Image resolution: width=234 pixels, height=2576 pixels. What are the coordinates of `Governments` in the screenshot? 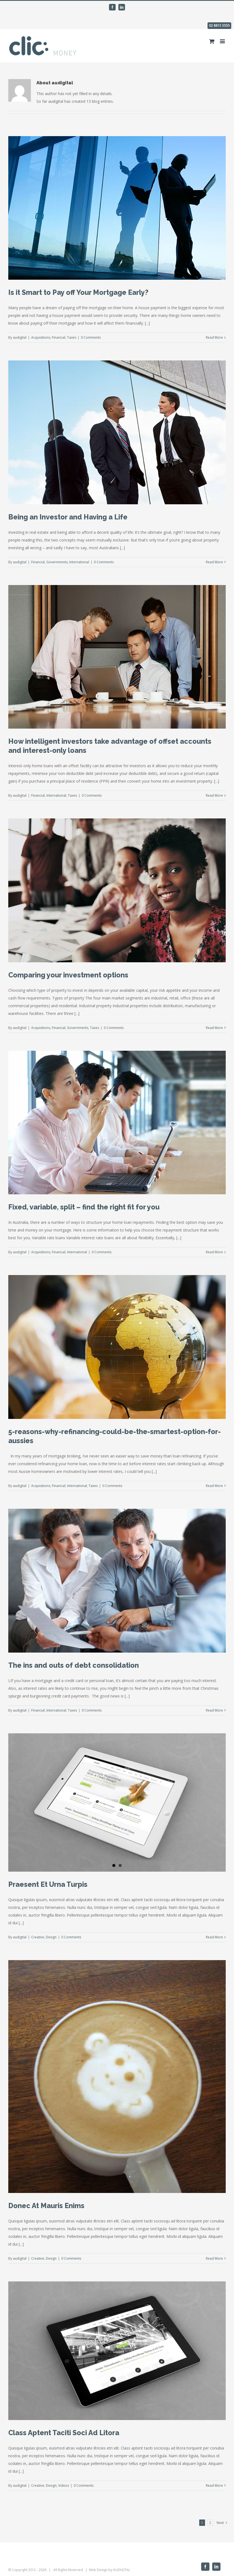 It's located at (57, 562).